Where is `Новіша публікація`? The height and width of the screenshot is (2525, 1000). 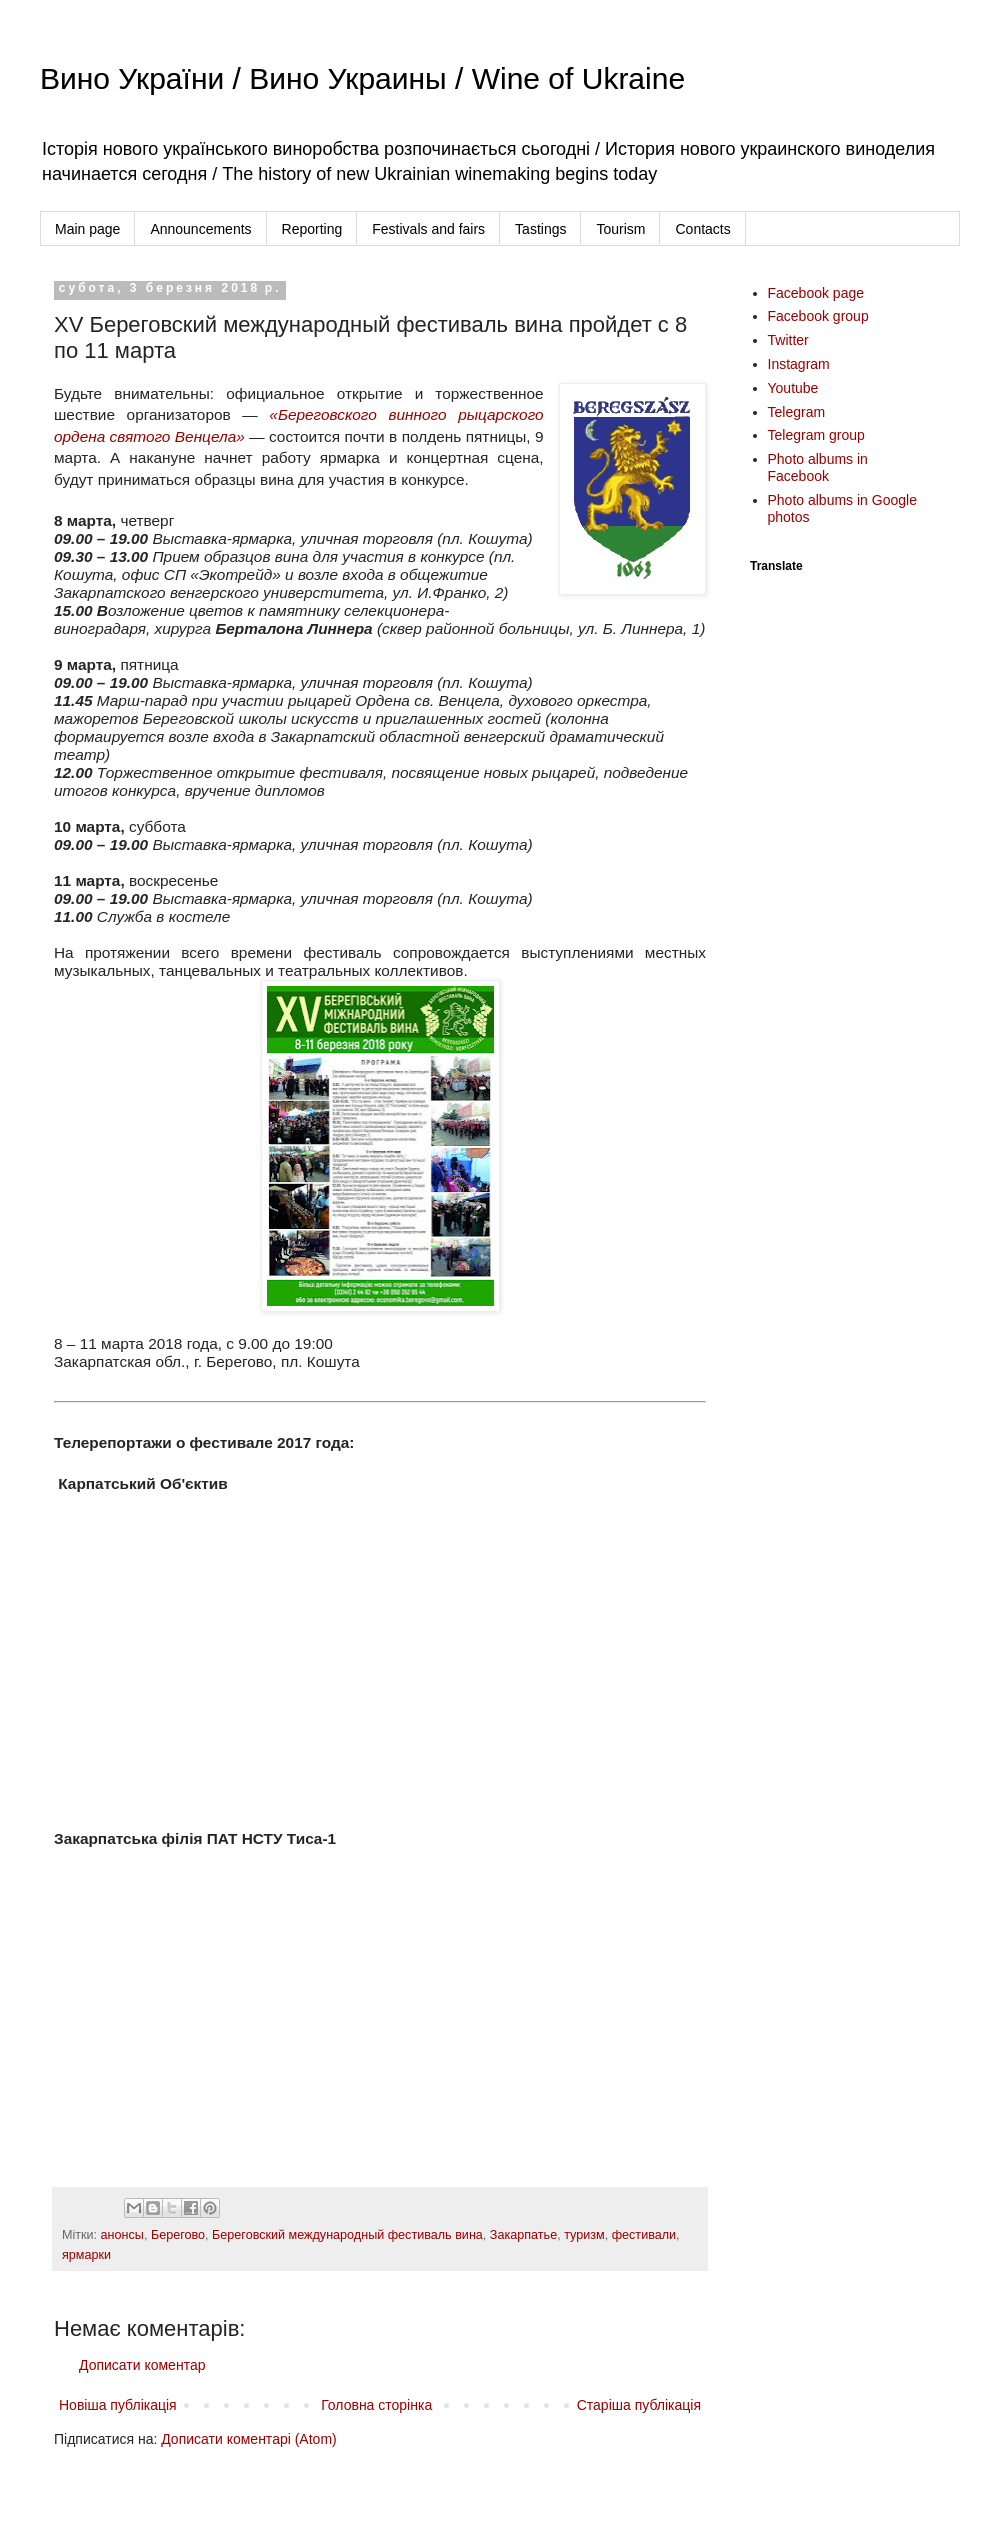
Новіша публікація is located at coordinates (118, 2405).